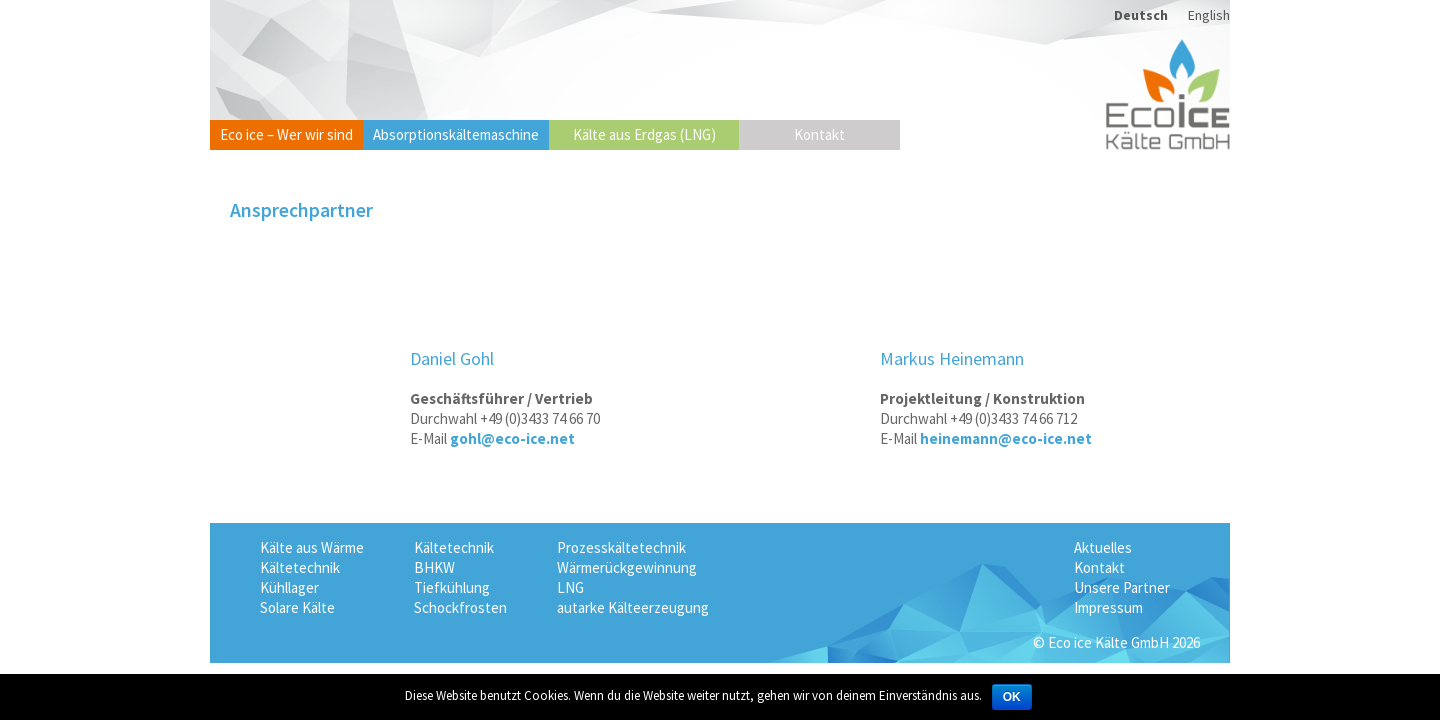 Image resolution: width=1440 pixels, height=720 pixels. Describe the element at coordinates (1103, 547) in the screenshot. I see `Aktuelles` at that location.